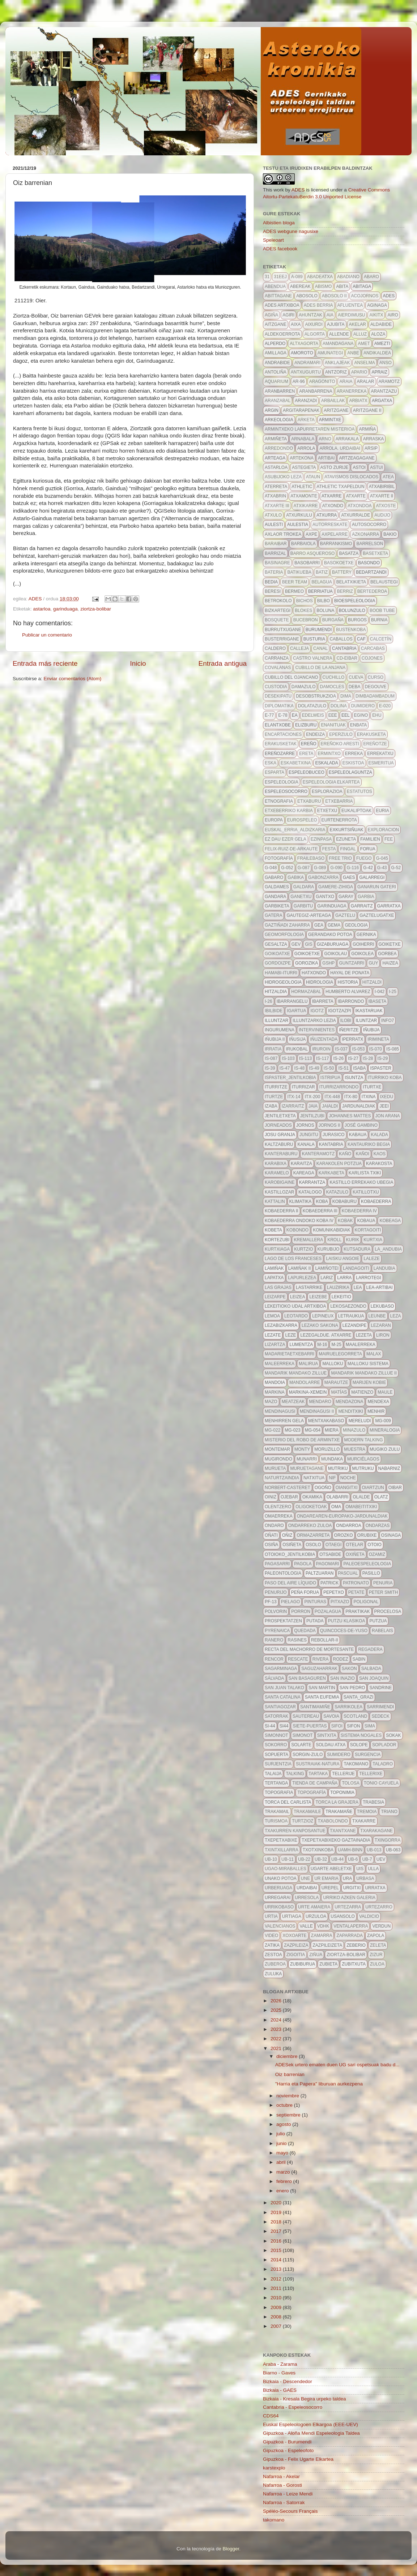 Image resolution: width=417 pixels, height=2576 pixels. I want to click on octubre, so click(285, 2105).